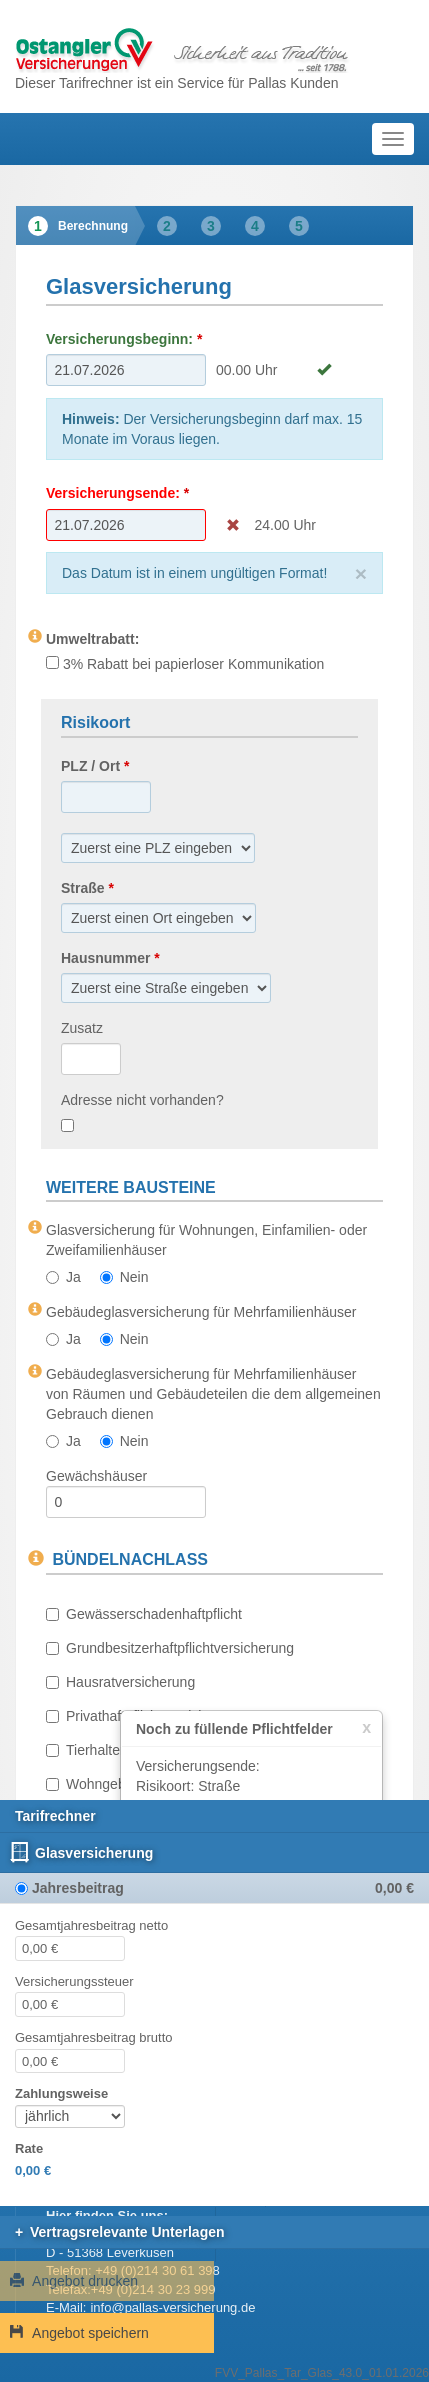 The height and width of the screenshot is (2382, 429). Describe the element at coordinates (105, 958) in the screenshot. I see `Hausnummer` at that location.